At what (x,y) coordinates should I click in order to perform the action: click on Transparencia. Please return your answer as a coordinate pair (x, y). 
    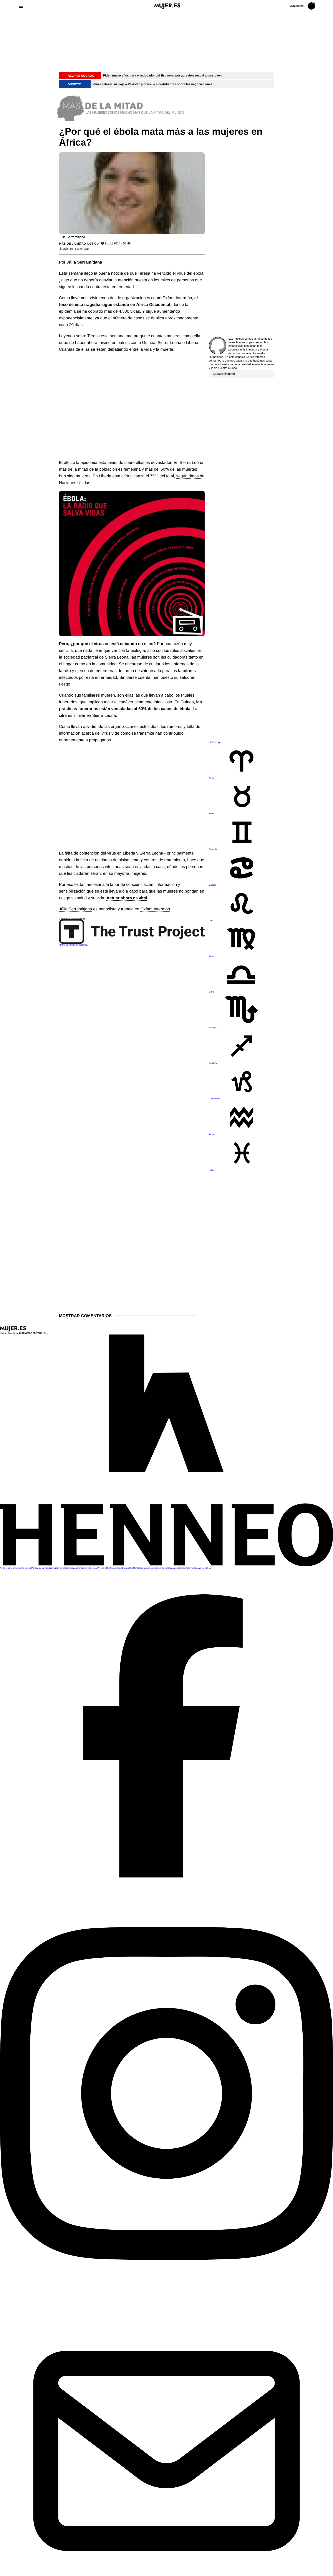
    Looking at the image, I should click on (77, 1569).